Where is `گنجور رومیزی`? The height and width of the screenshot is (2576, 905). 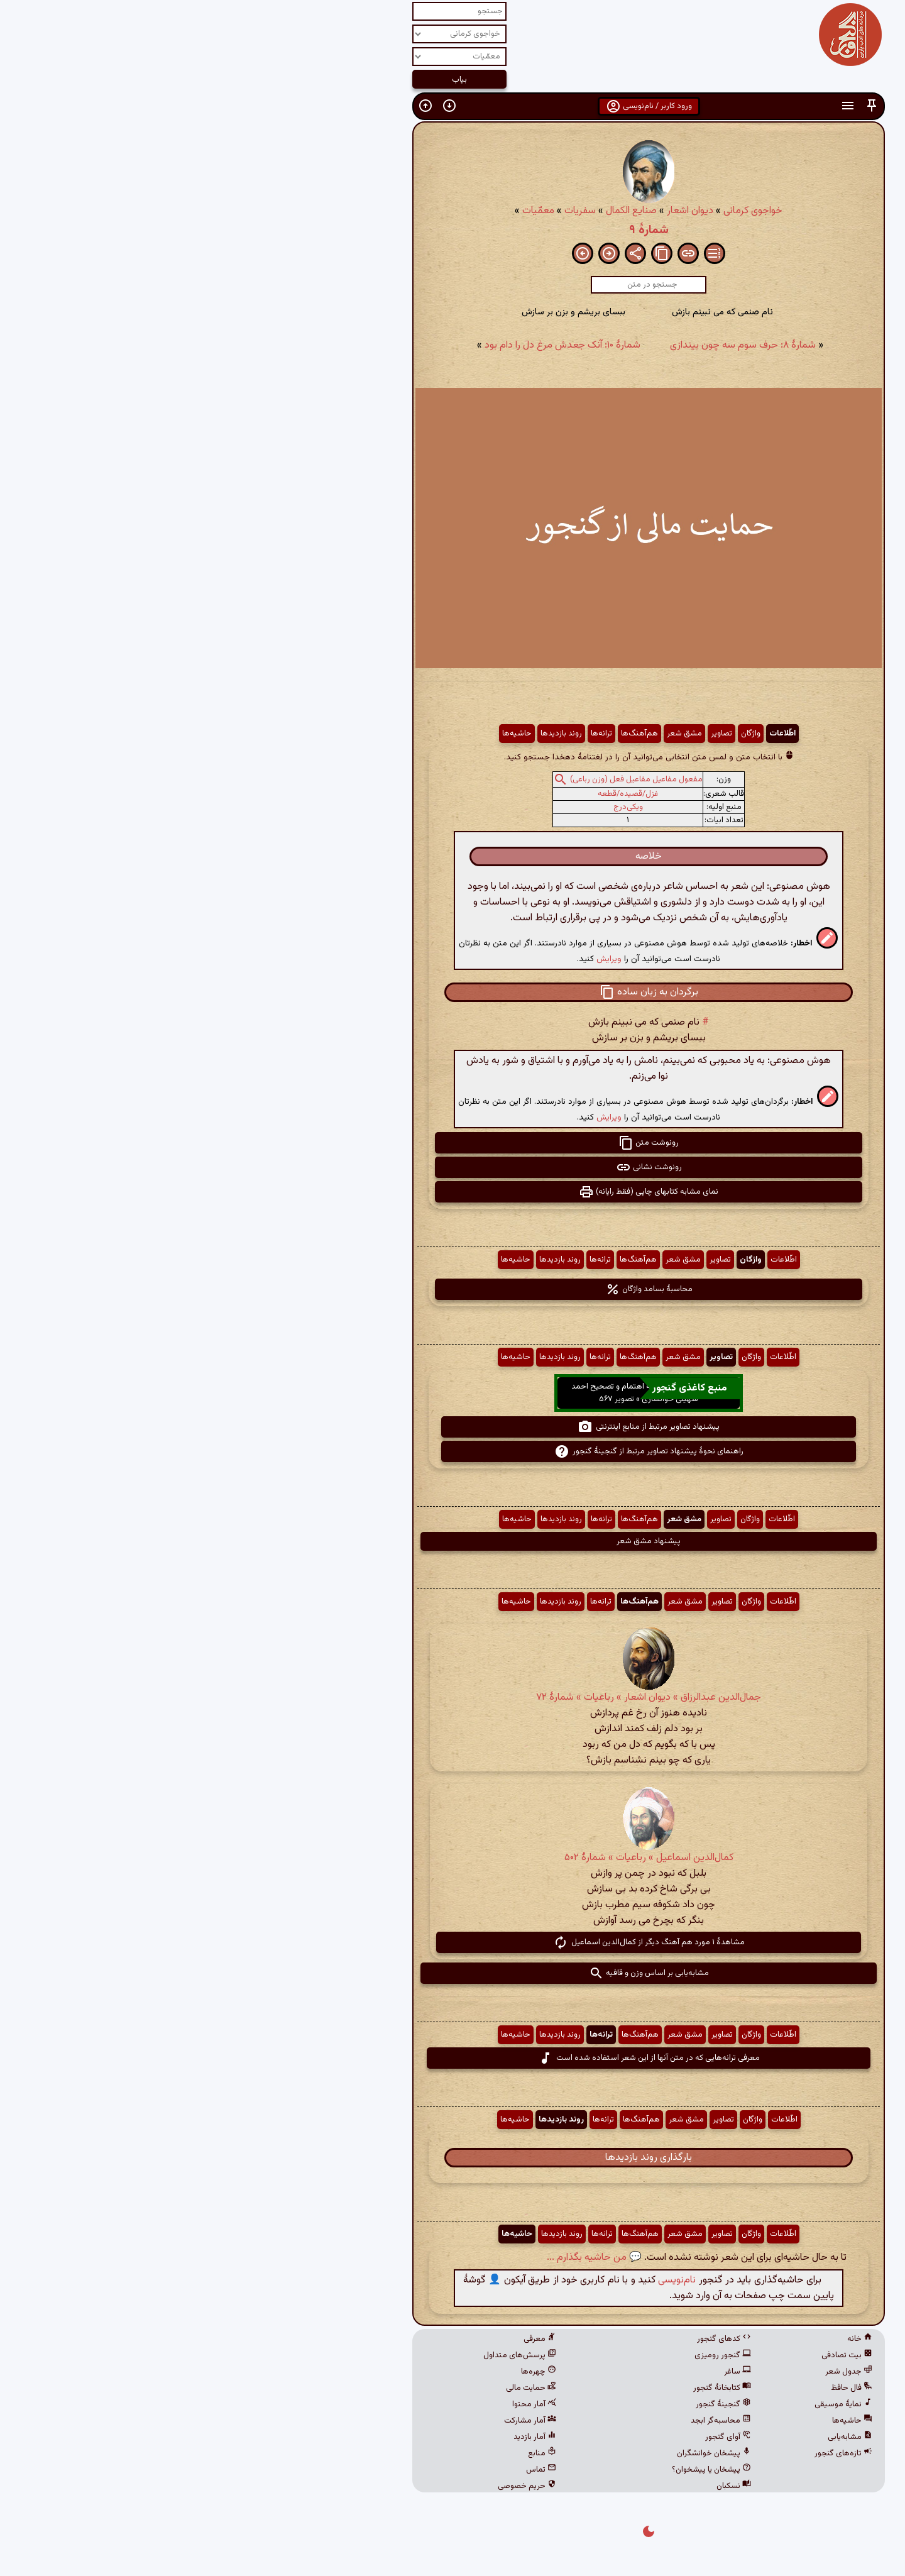 گنجور رومیزی is located at coordinates (526, 2355).